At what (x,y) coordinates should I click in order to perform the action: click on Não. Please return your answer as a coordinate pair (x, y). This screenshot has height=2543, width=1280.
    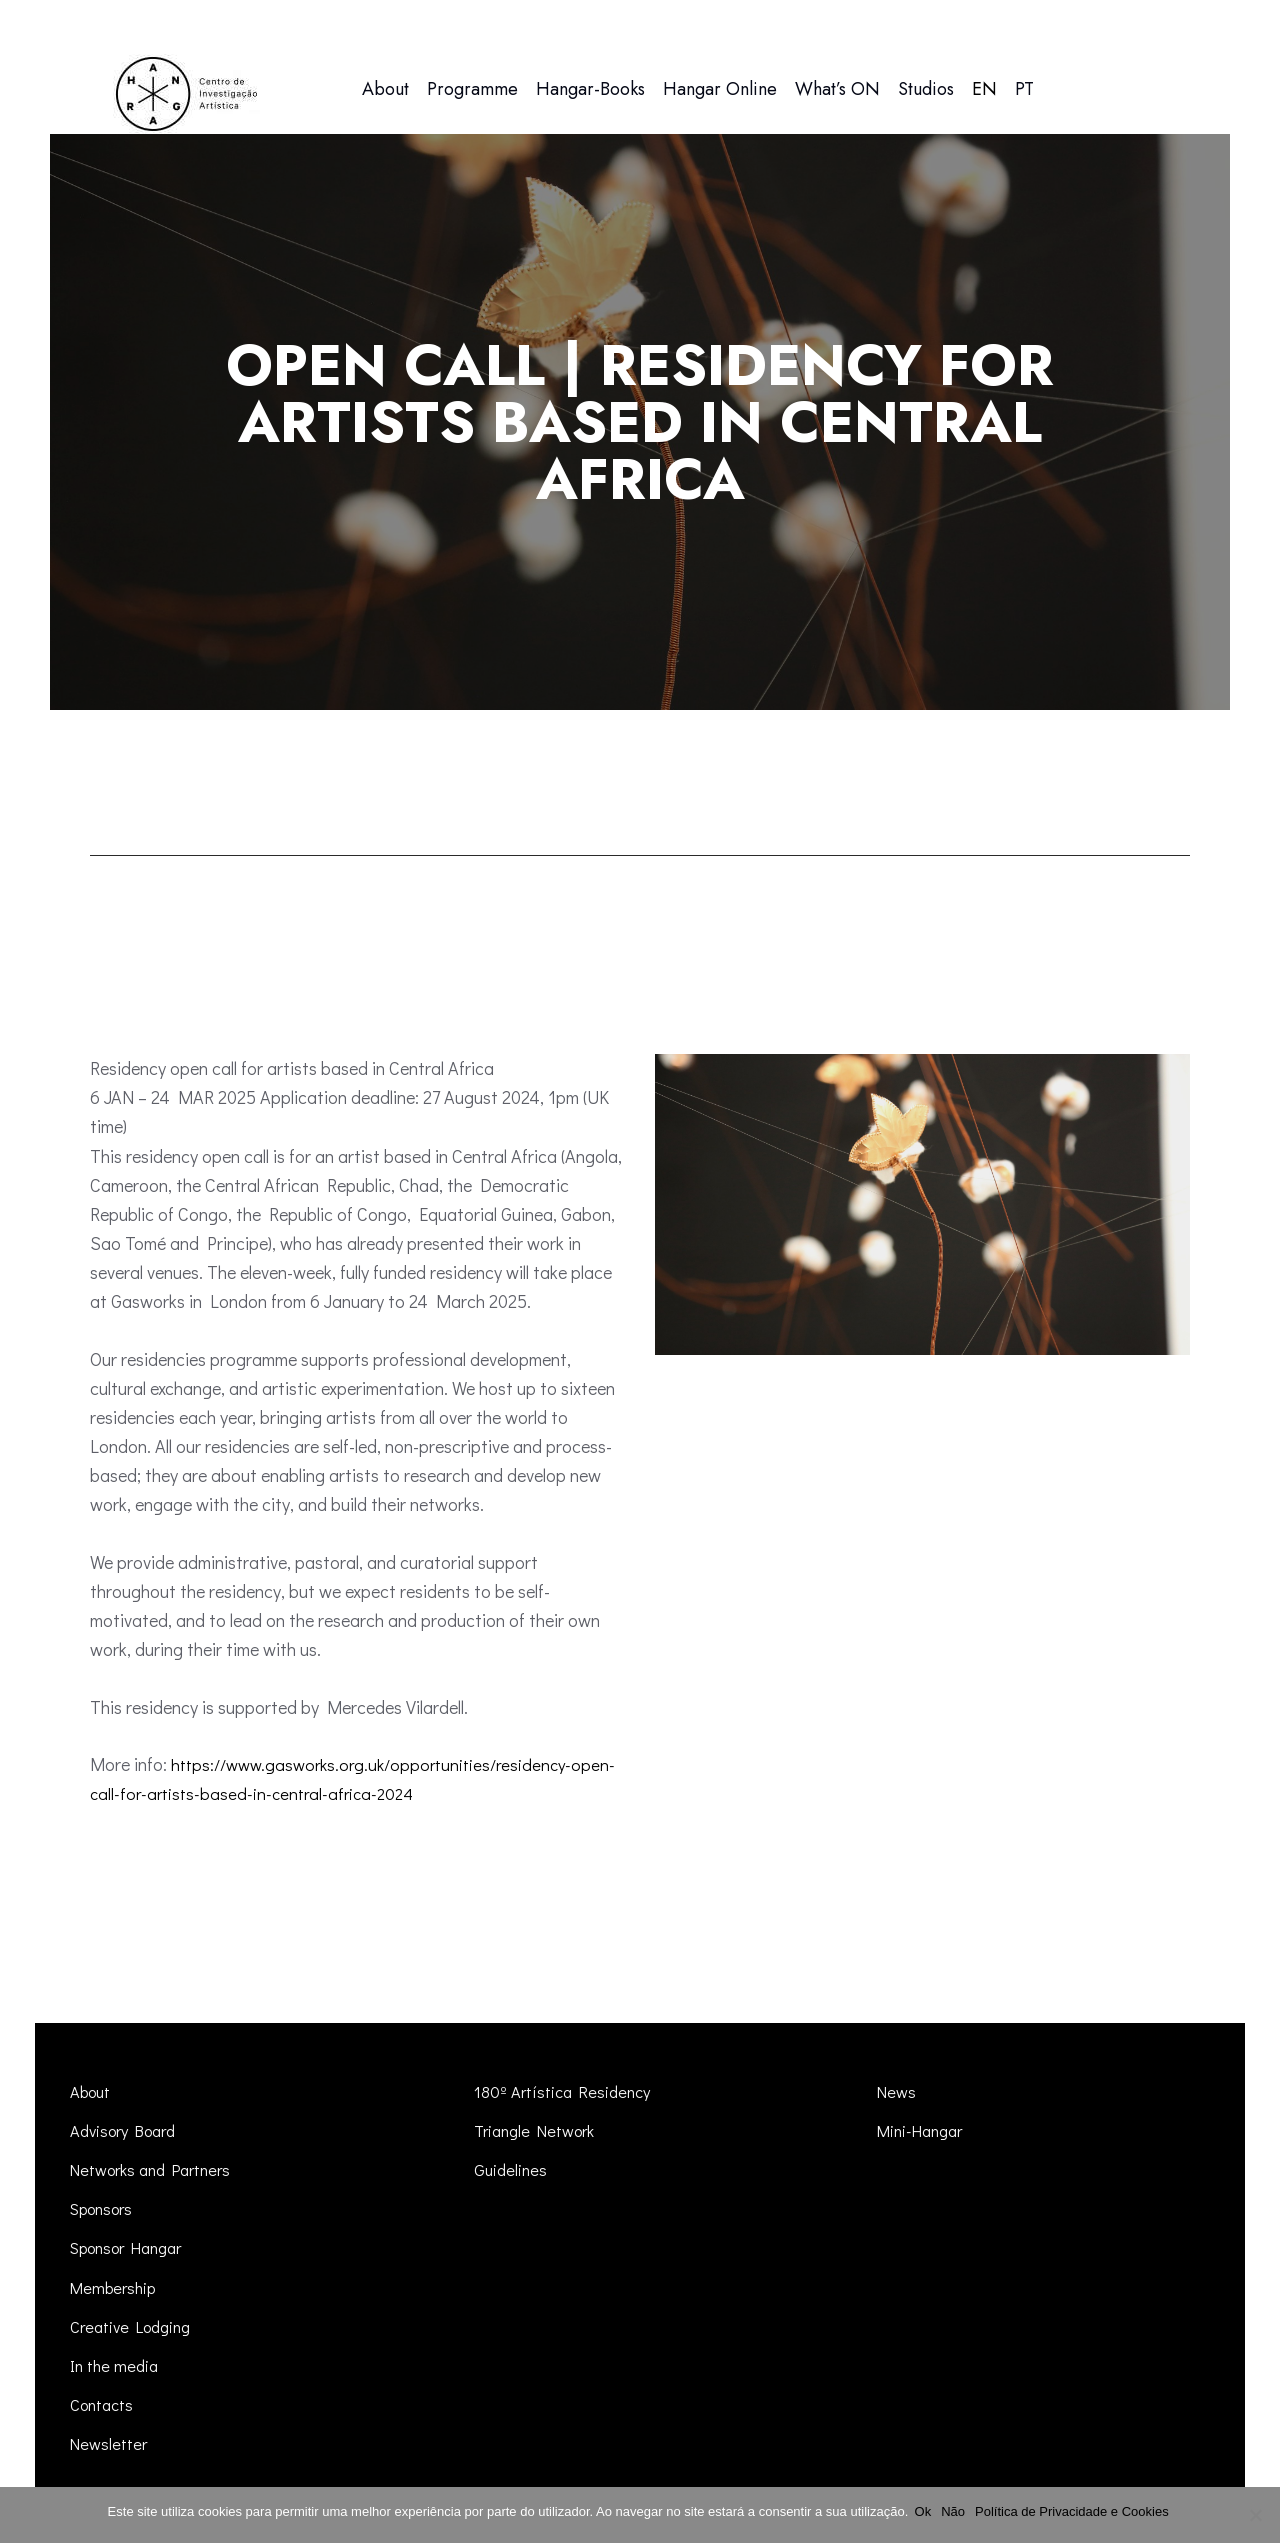
    Looking at the image, I should click on (957, 2511).